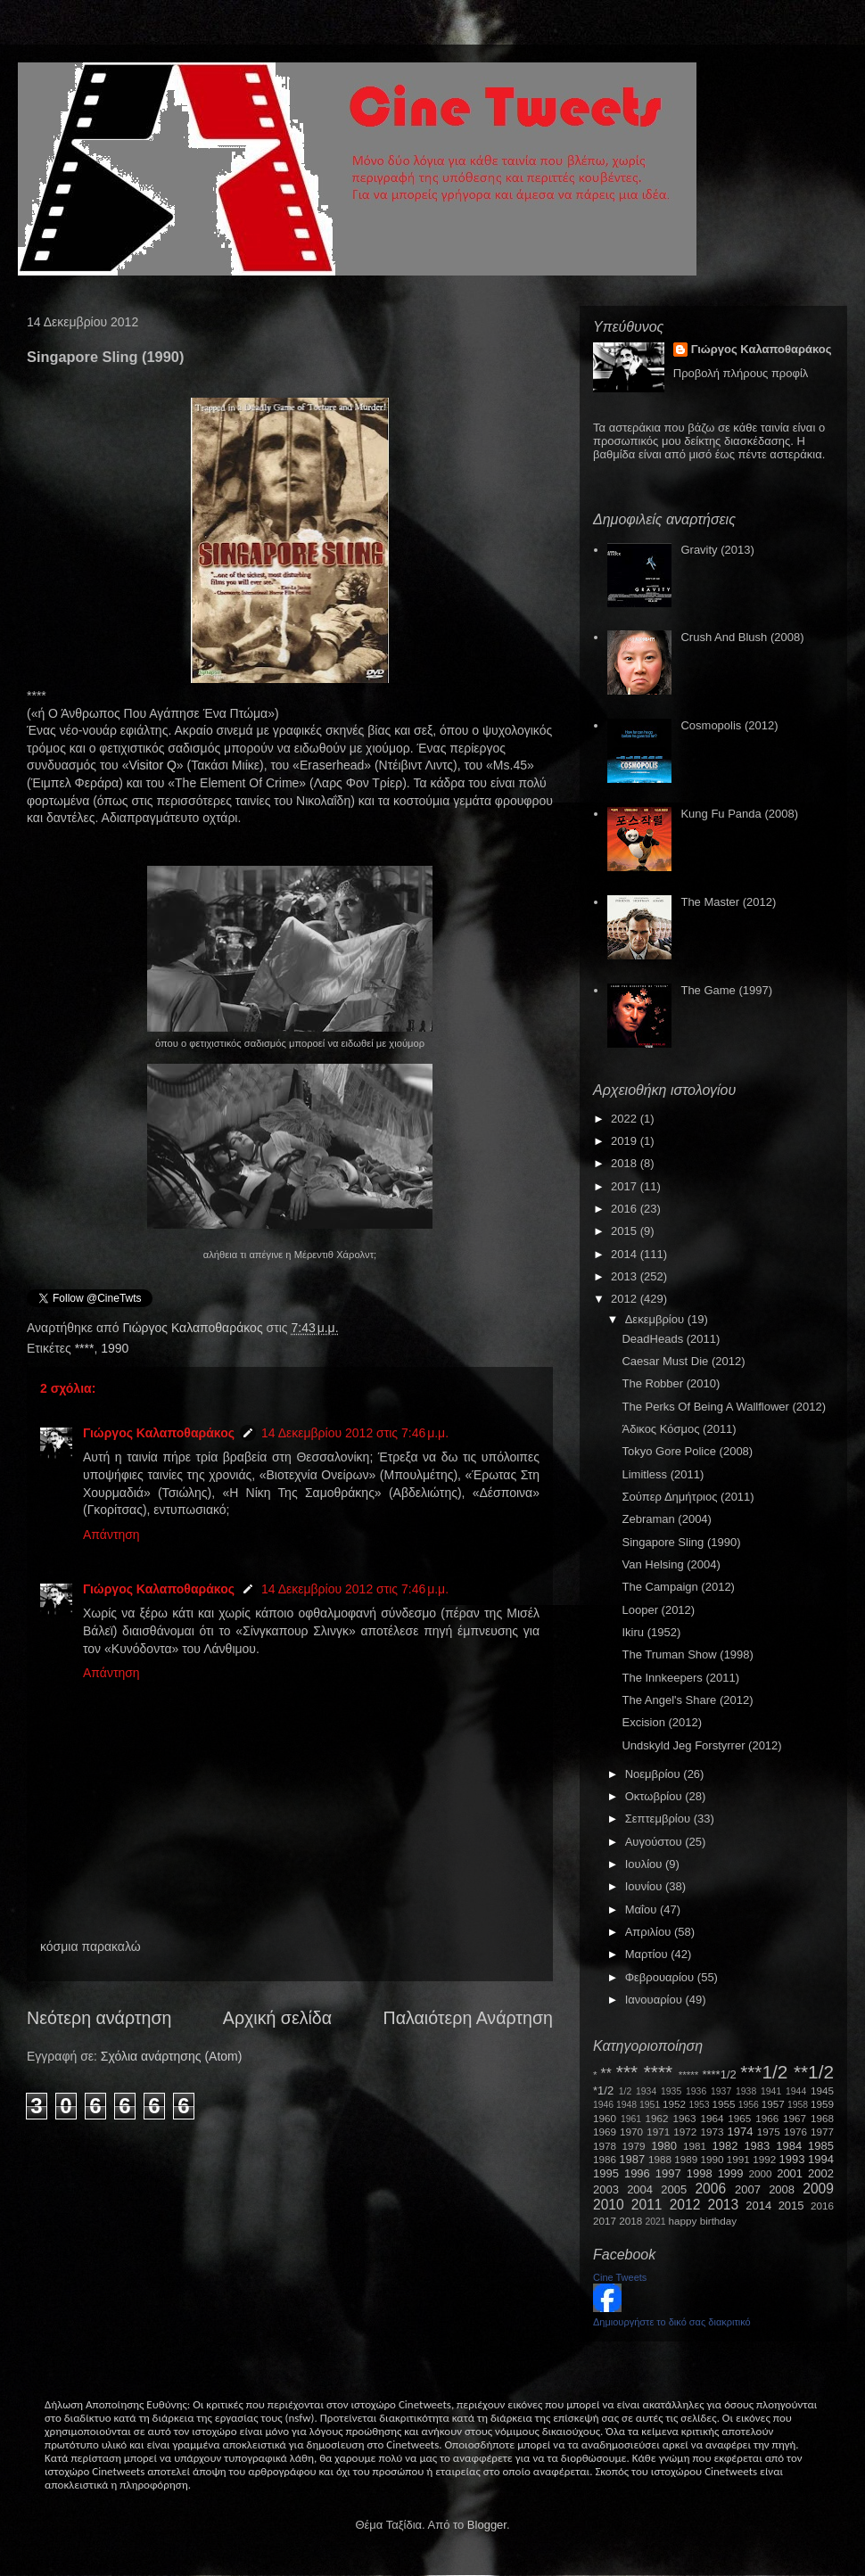 This screenshot has width=865, height=2576. What do you see at coordinates (685, 2159) in the screenshot?
I see `1989` at bounding box center [685, 2159].